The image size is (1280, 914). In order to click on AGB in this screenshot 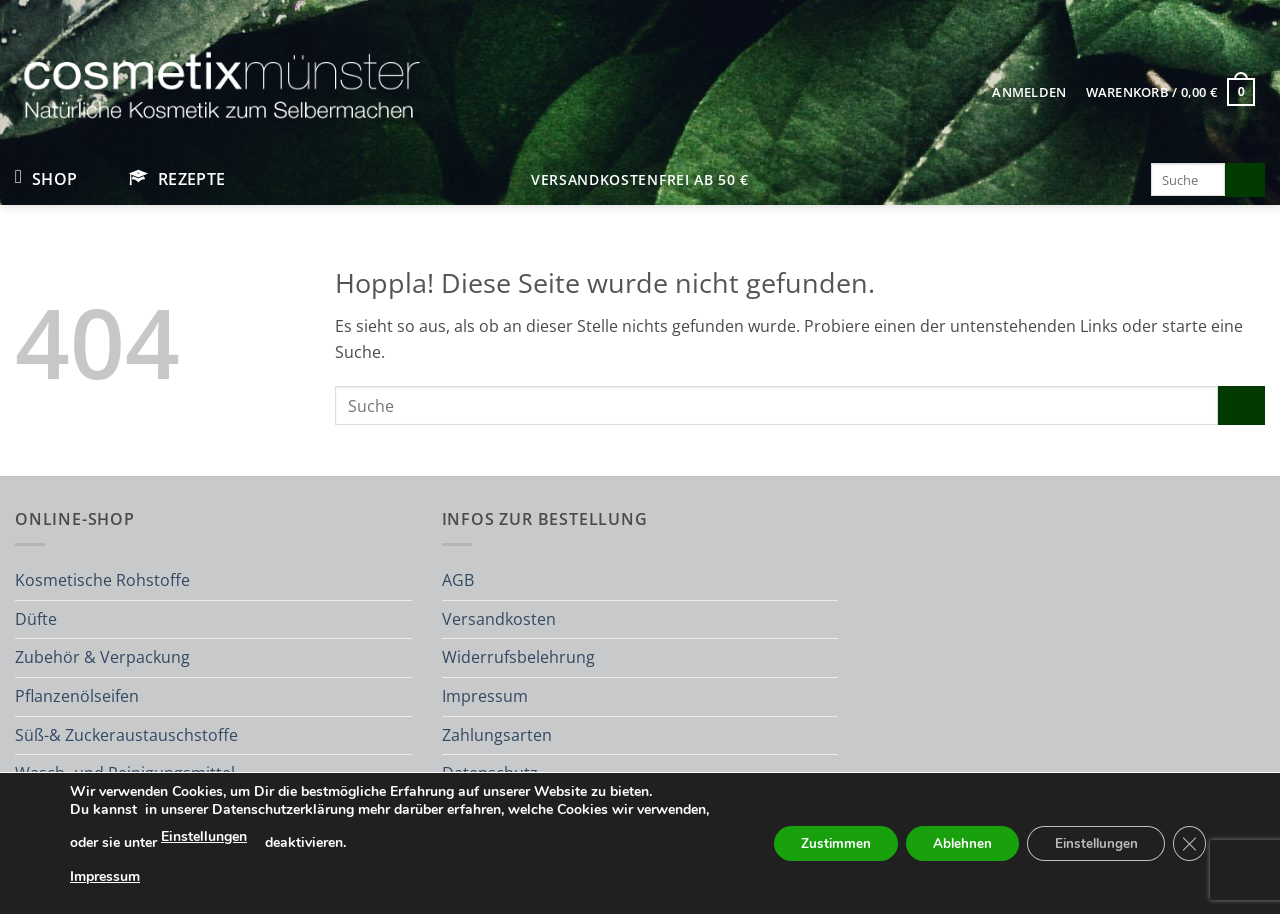, I will do `click(458, 580)`.